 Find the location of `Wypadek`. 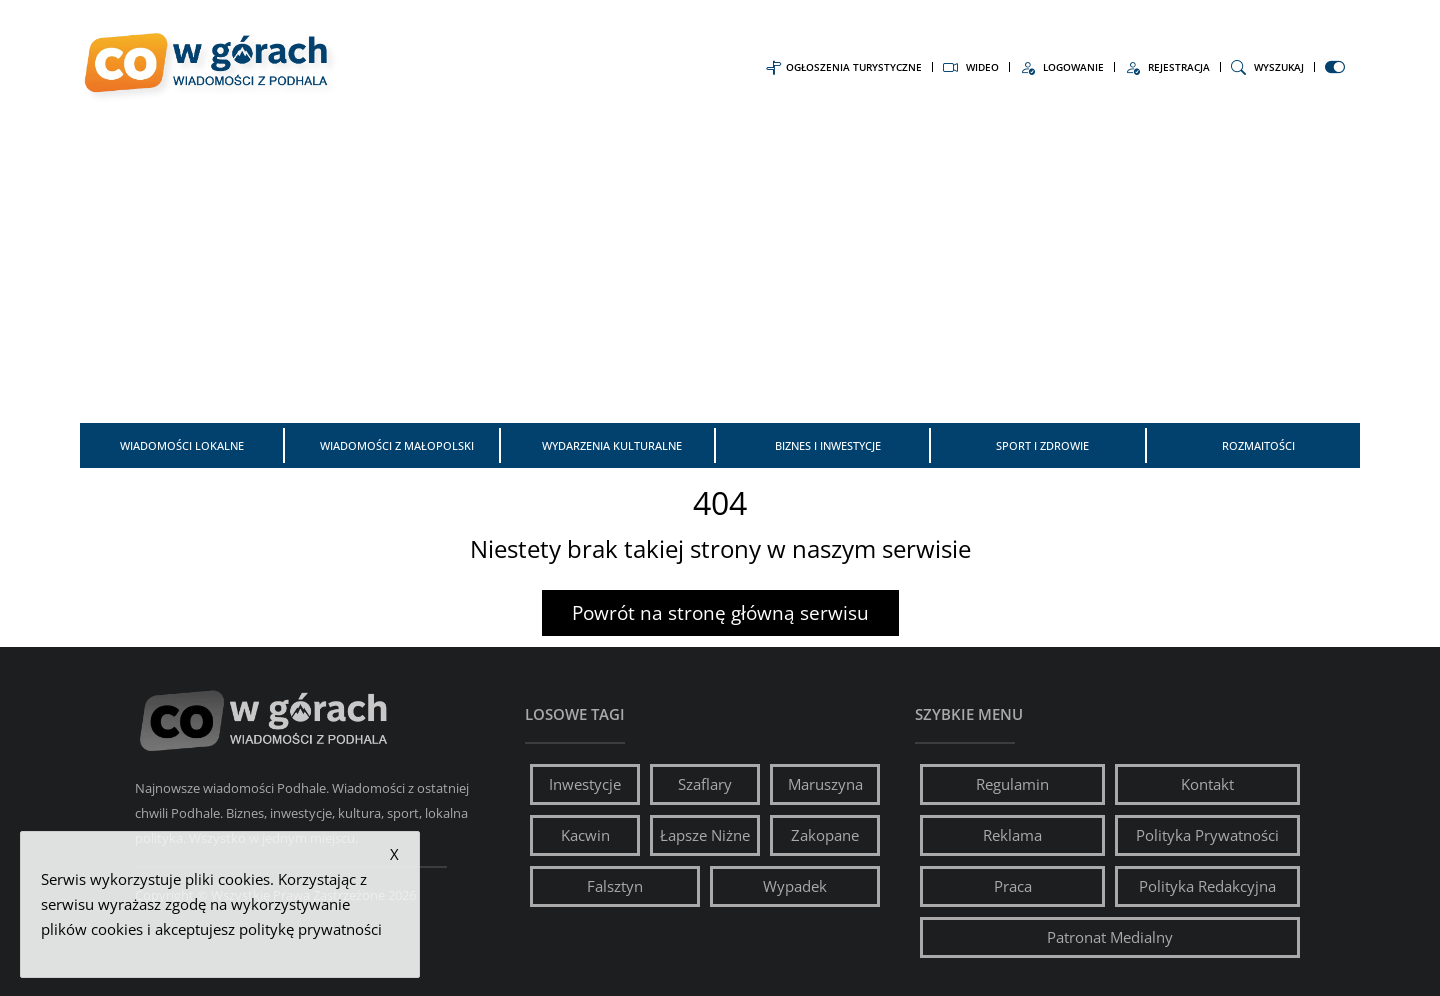

Wypadek is located at coordinates (795, 886).